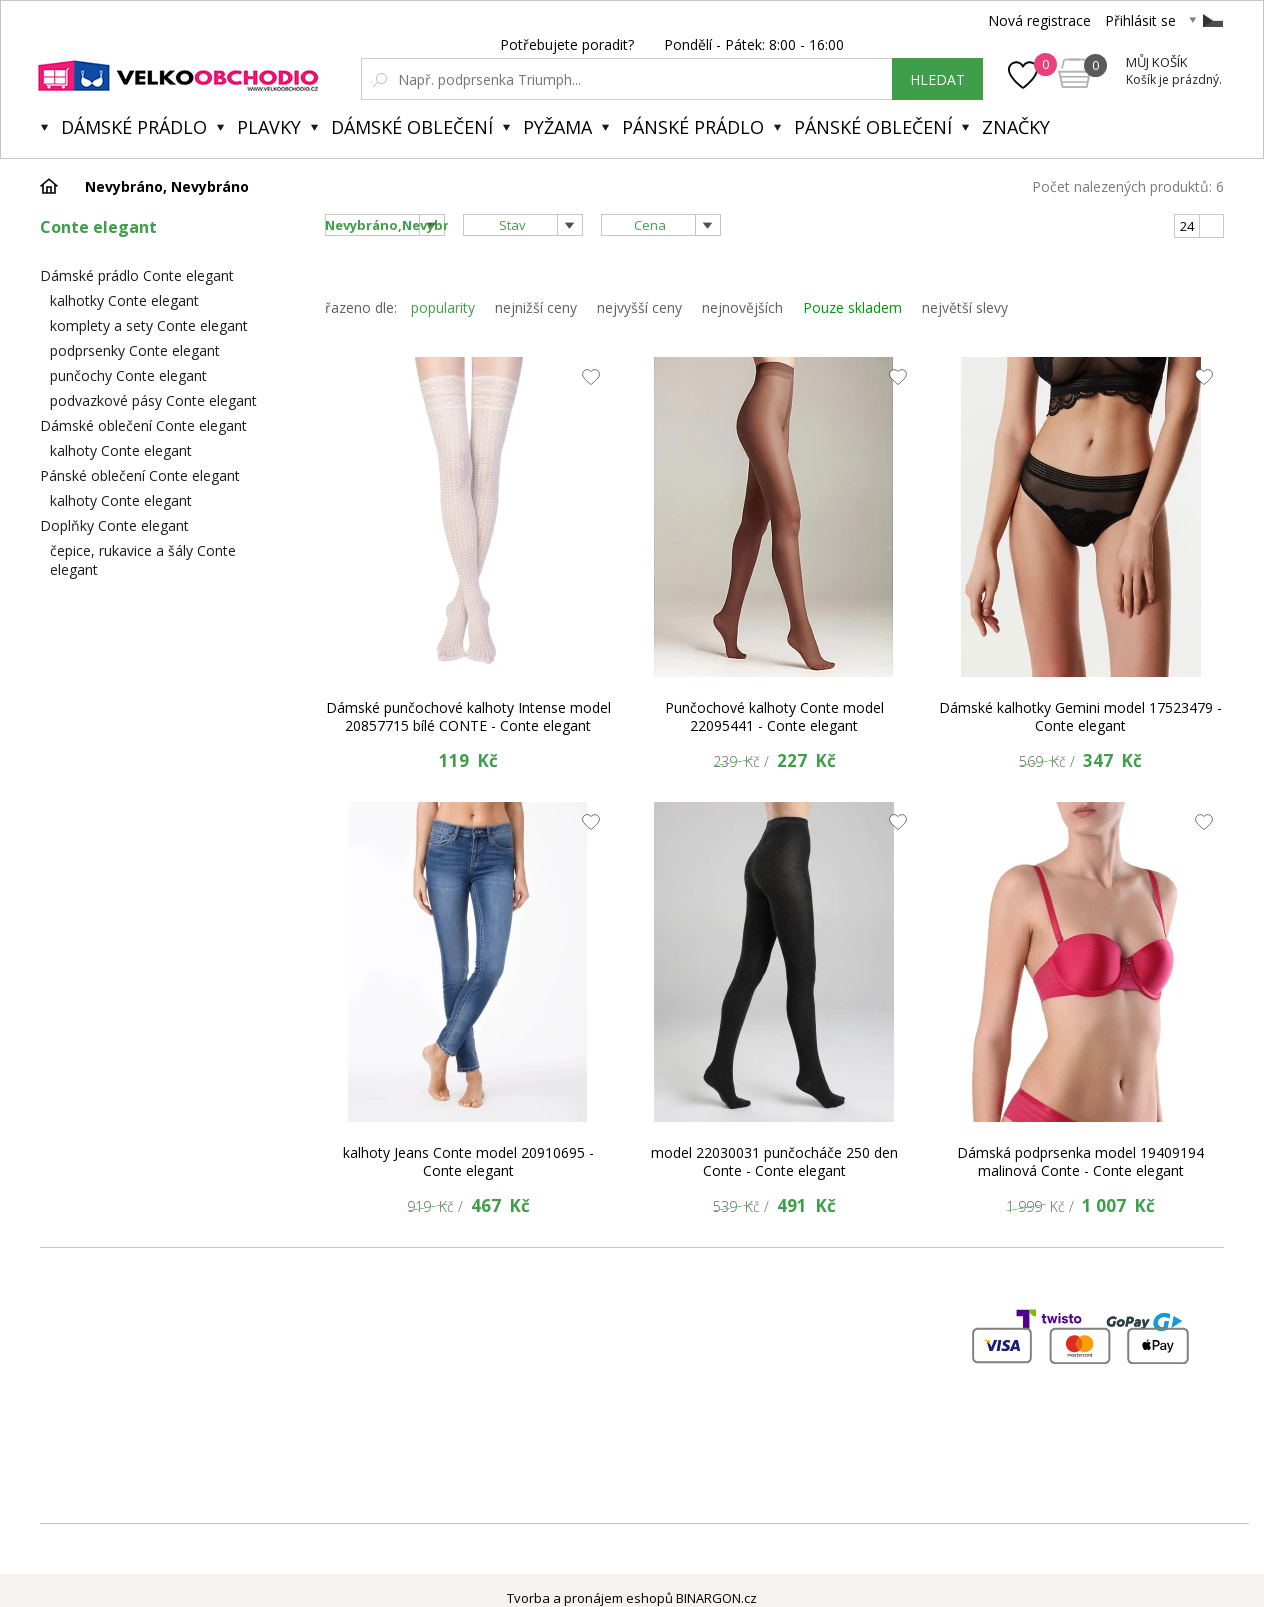 The height and width of the screenshot is (1607, 1264). Describe the element at coordinates (149, 325) in the screenshot. I see `komplety a sety Conte elegant` at that location.